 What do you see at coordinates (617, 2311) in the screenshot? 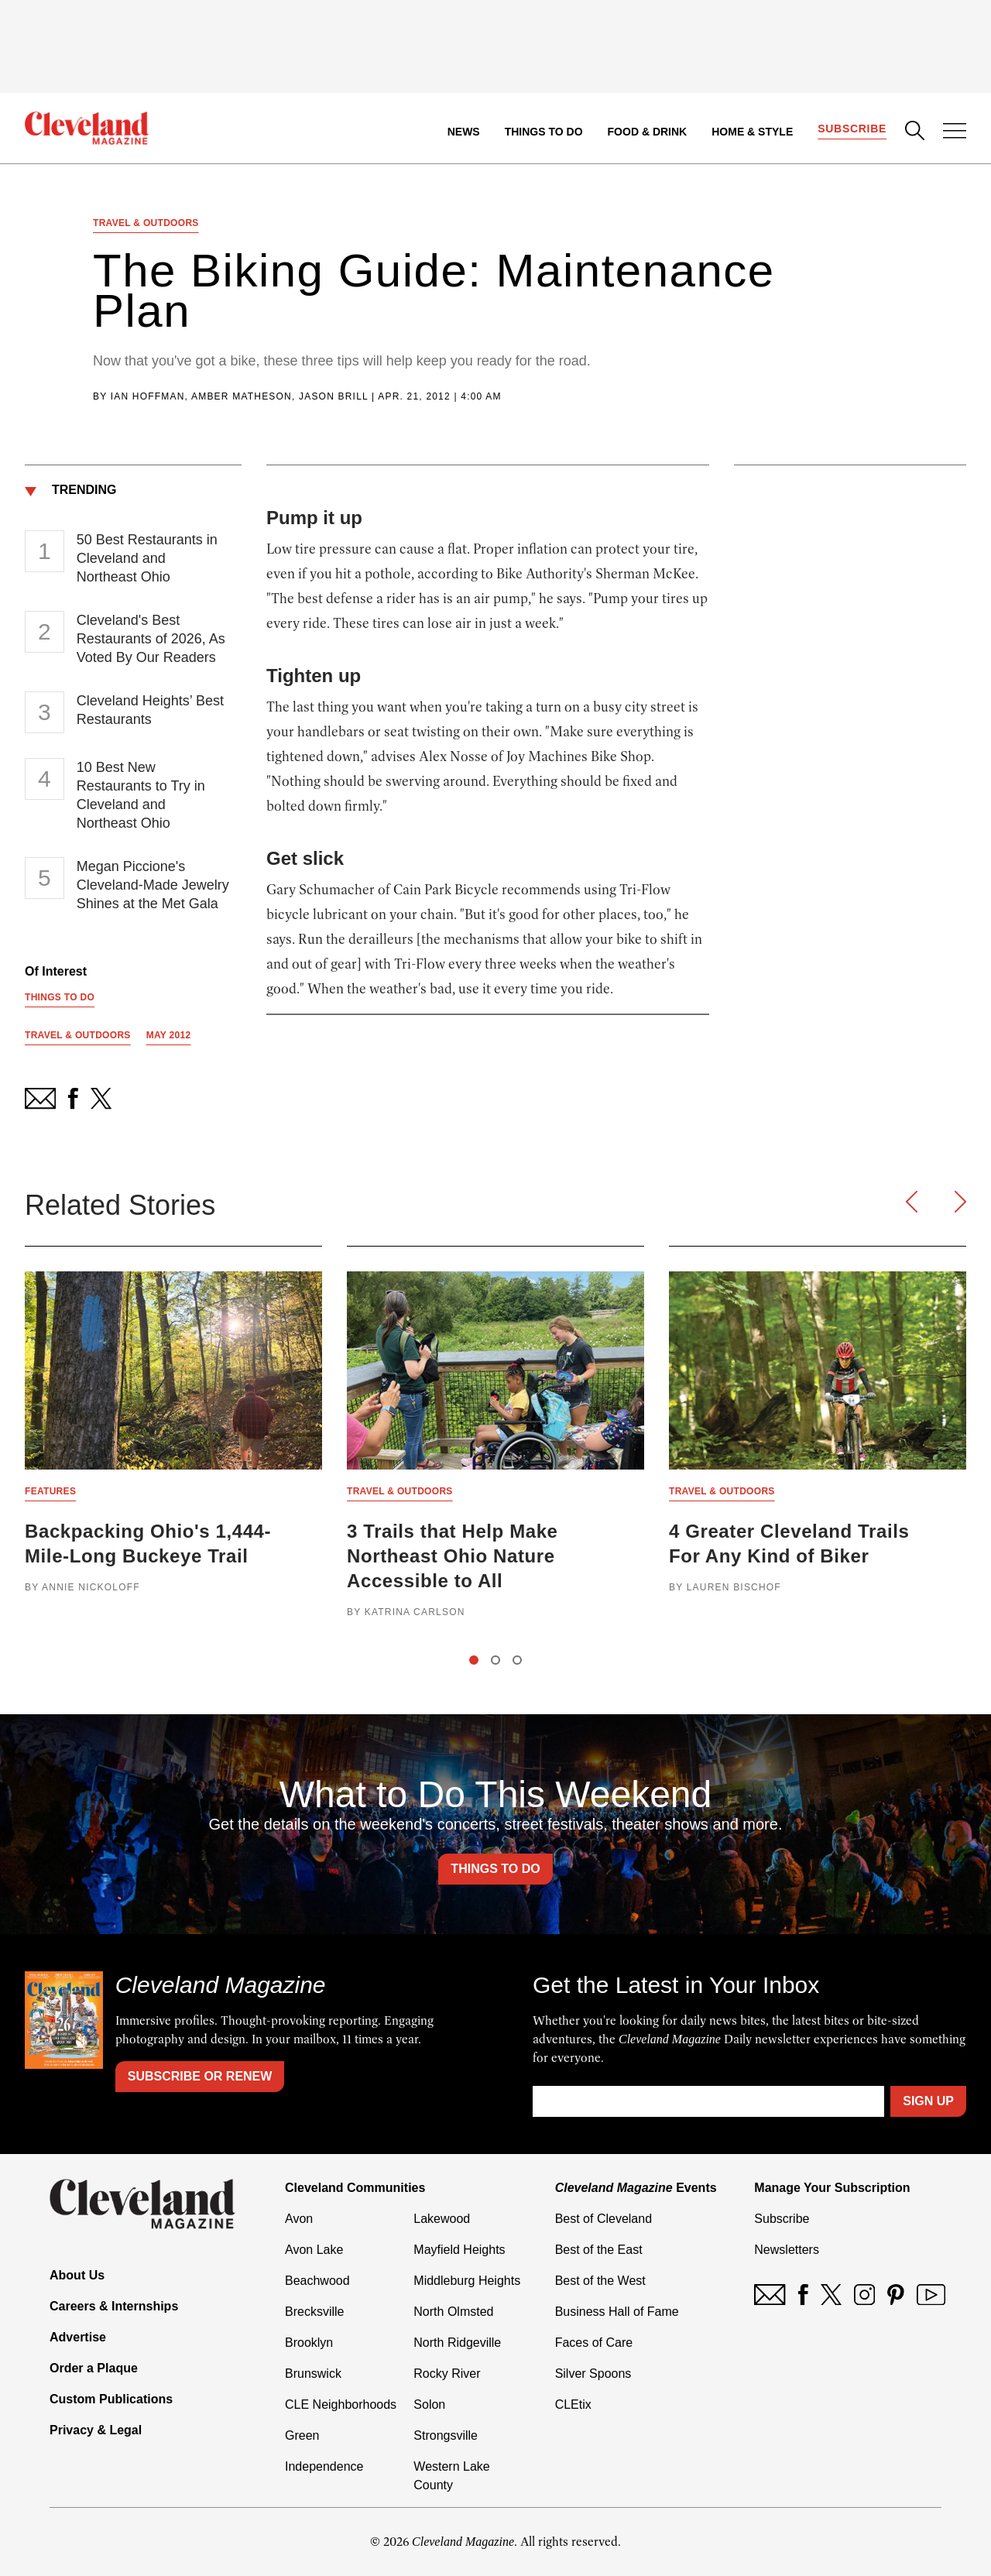
I see `Business Hall of Fame` at bounding box center [617, 2311].